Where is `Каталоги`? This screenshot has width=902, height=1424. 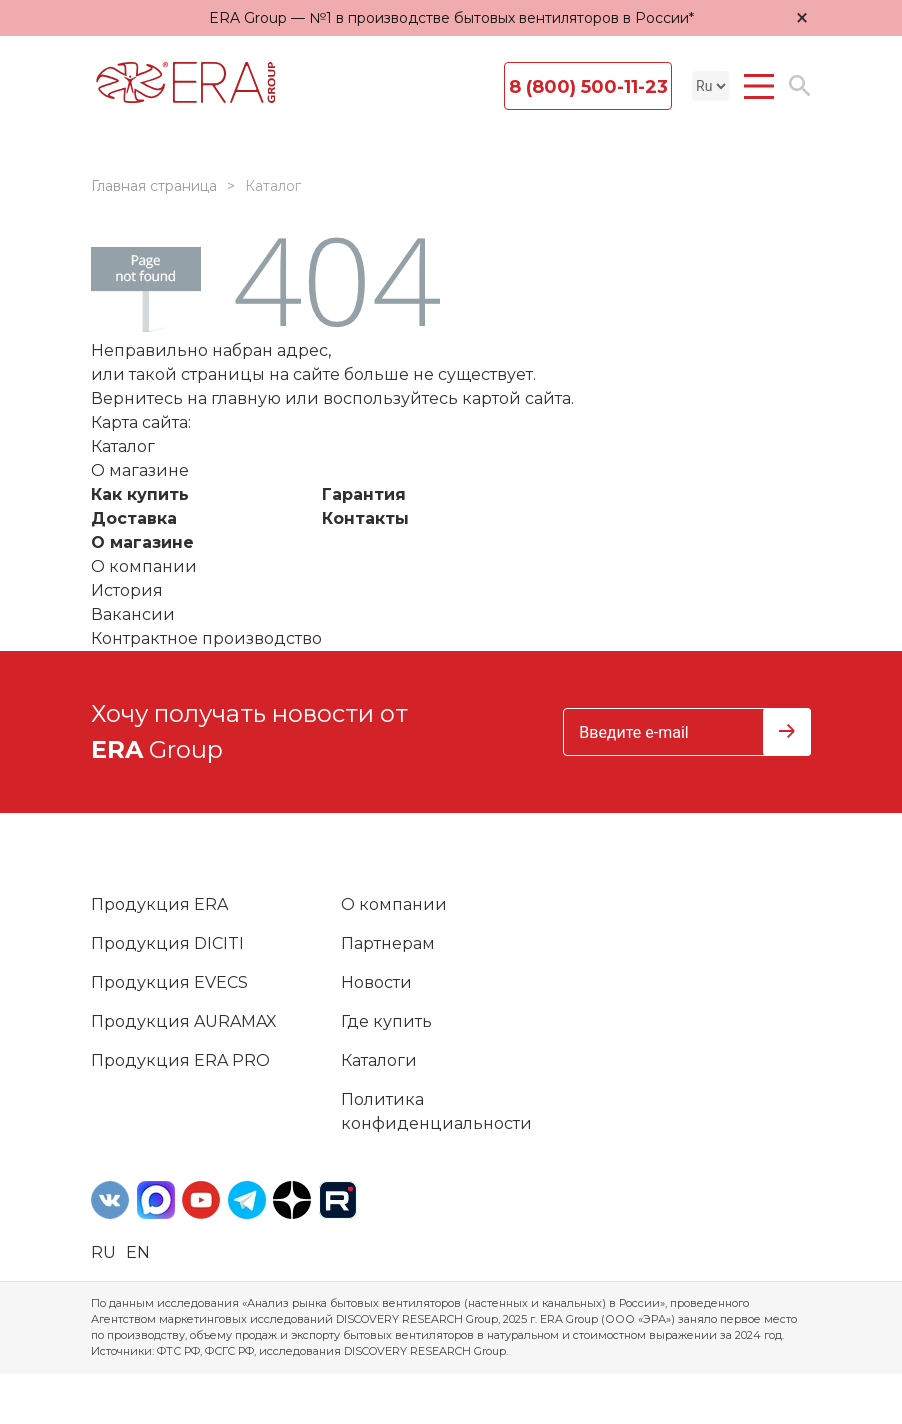
Каталоги is located at coordinates (379, 1060).